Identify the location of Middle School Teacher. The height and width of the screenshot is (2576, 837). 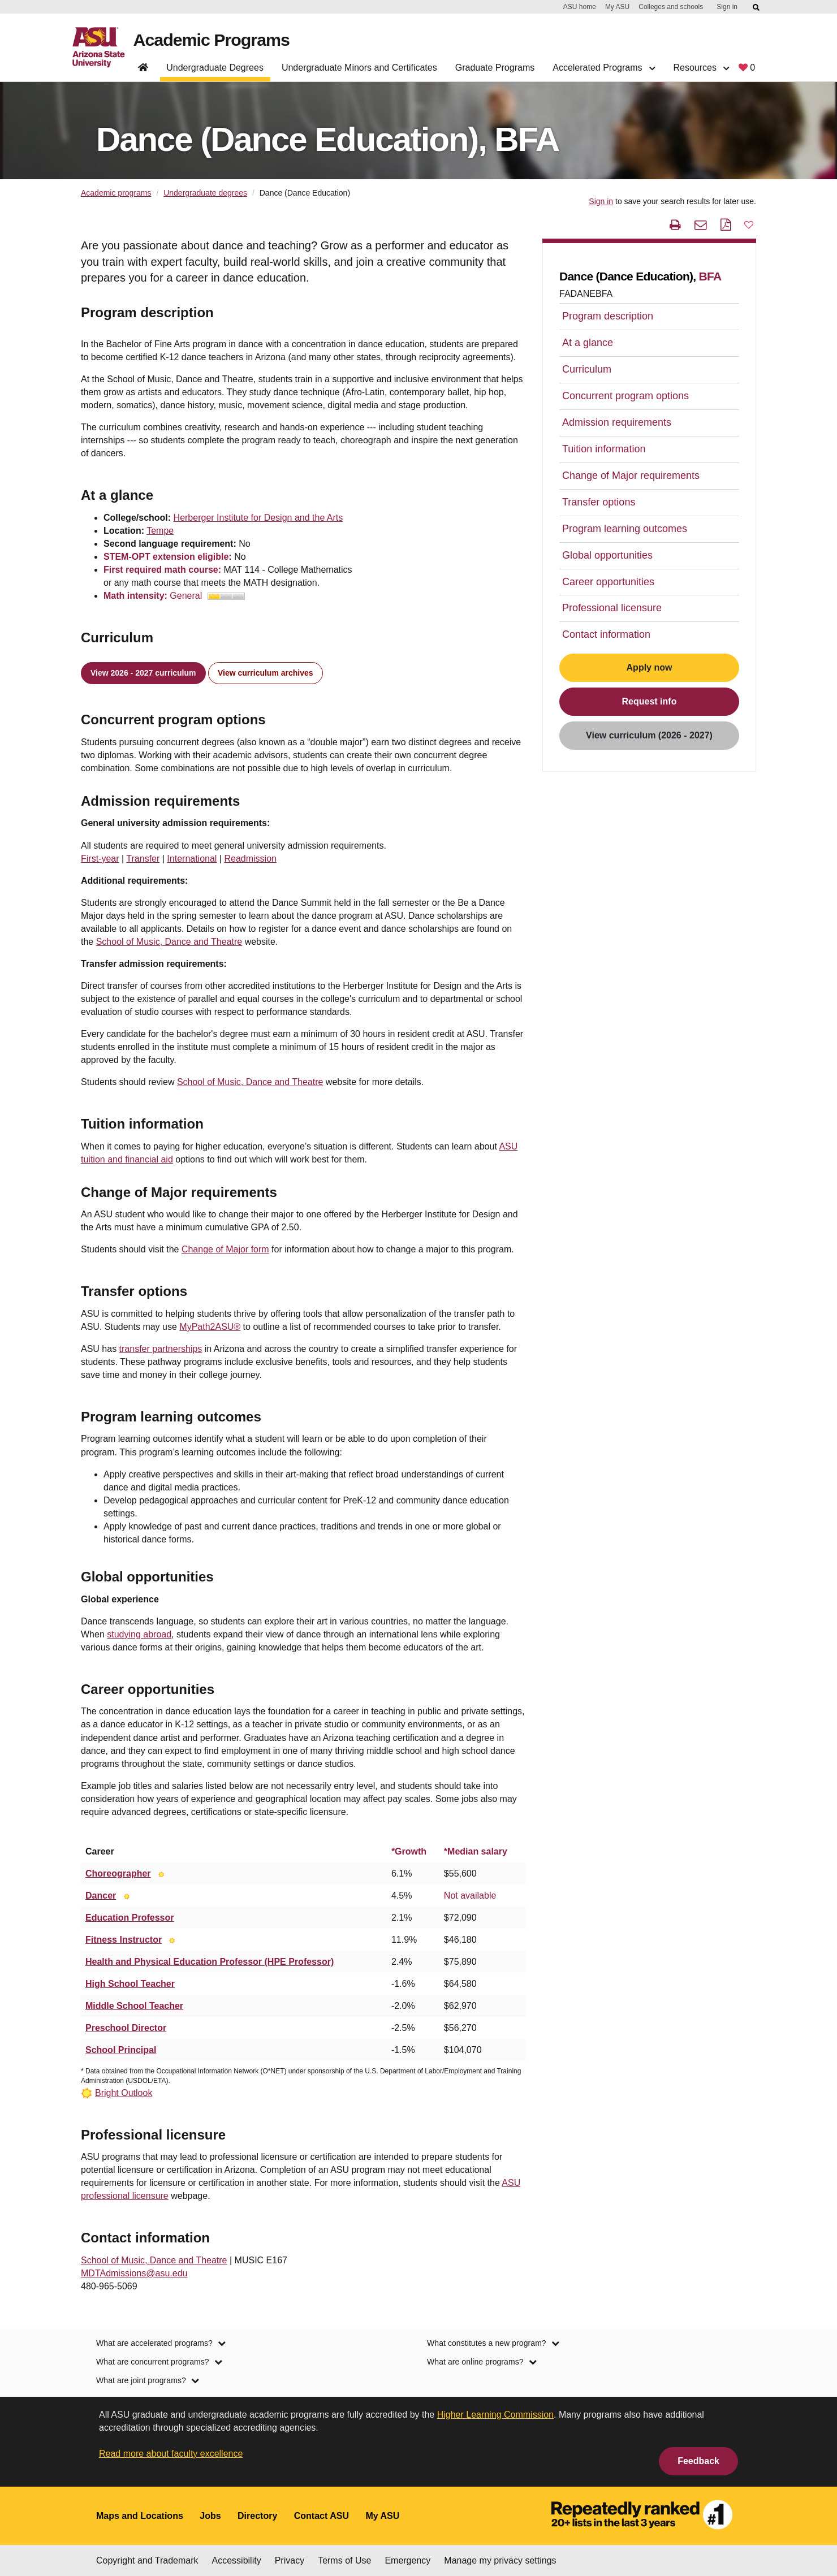
(134, 2006).